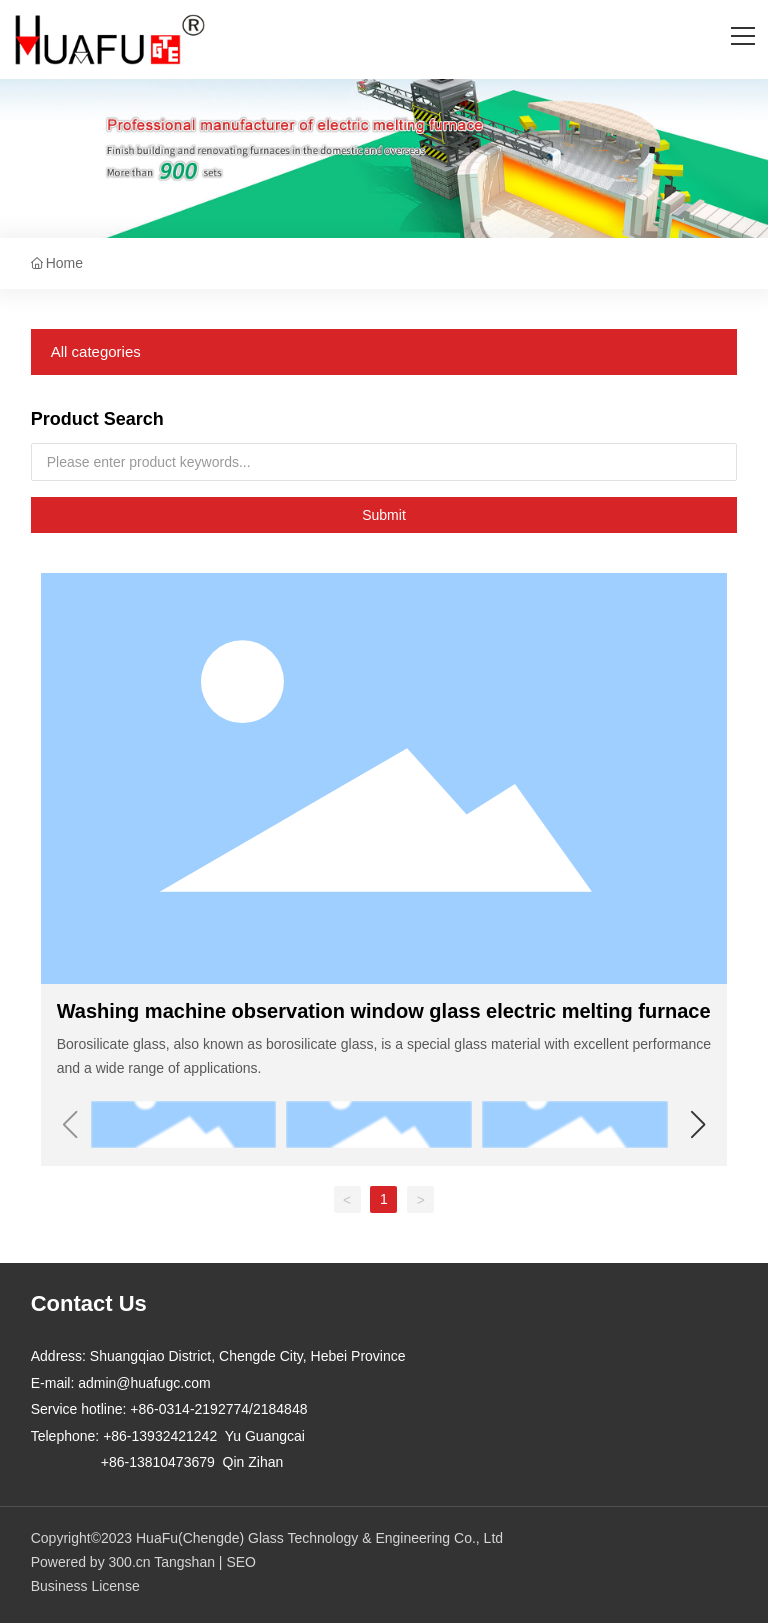 Image resolution: width=768 pixels, height=1623 pixels. I want to click on [button], so click(697, 1125).